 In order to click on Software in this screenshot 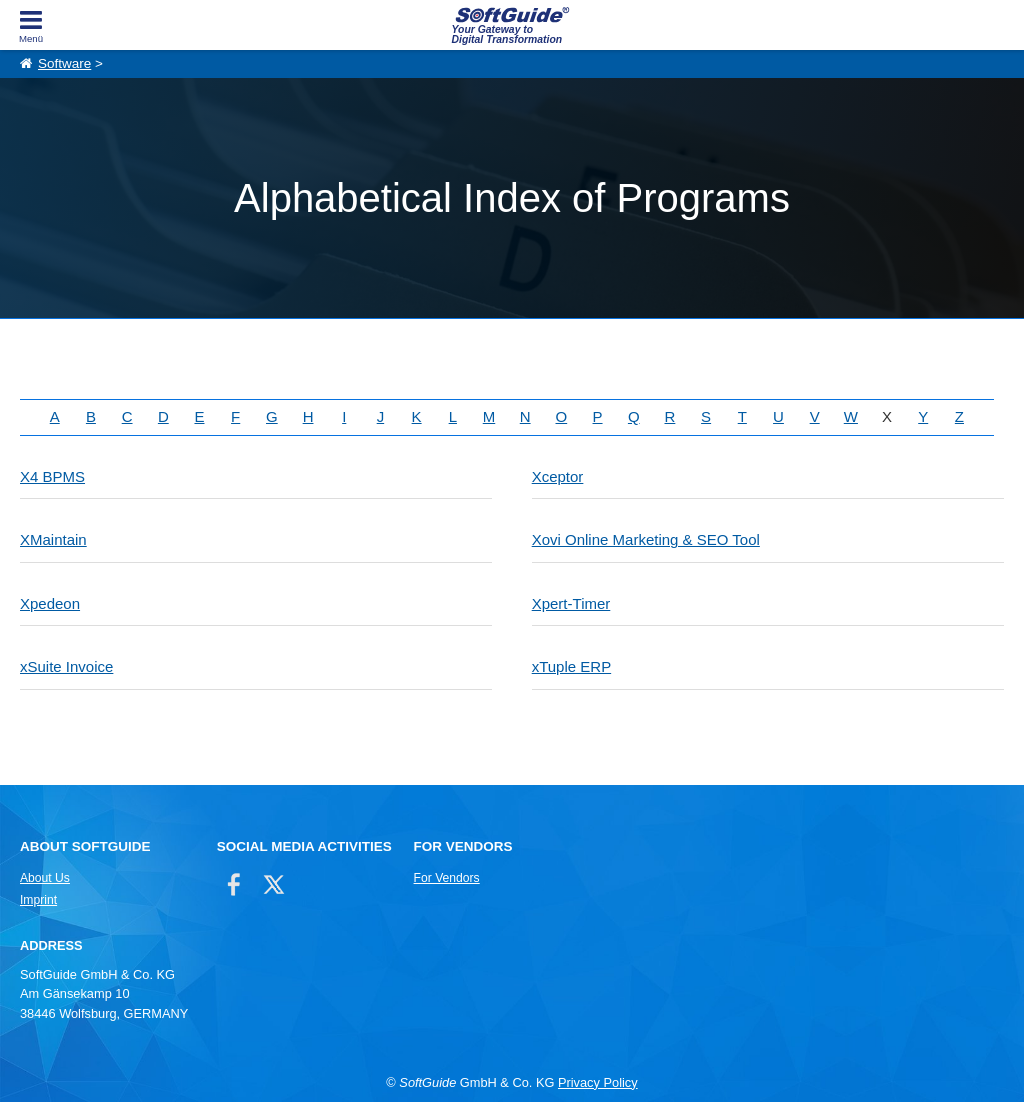, I will do `click(64, 63)`.